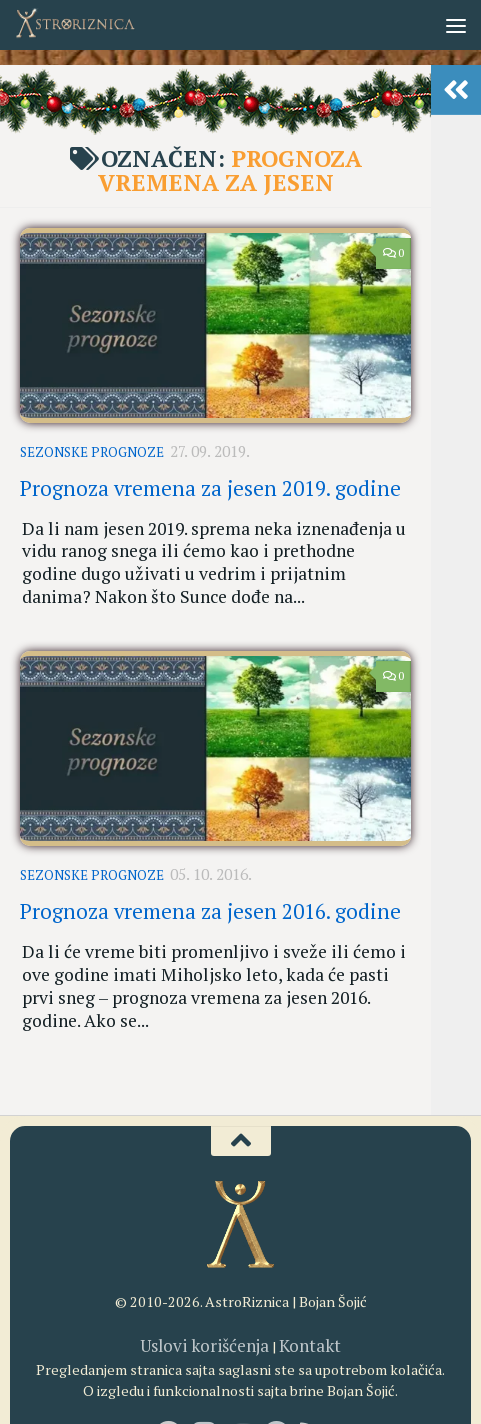  What do you see at coordinates (210, 479) in the screenshot?
I see `Prognoza vremena za jesen 2019. godine` at bounding box center [210, 479].